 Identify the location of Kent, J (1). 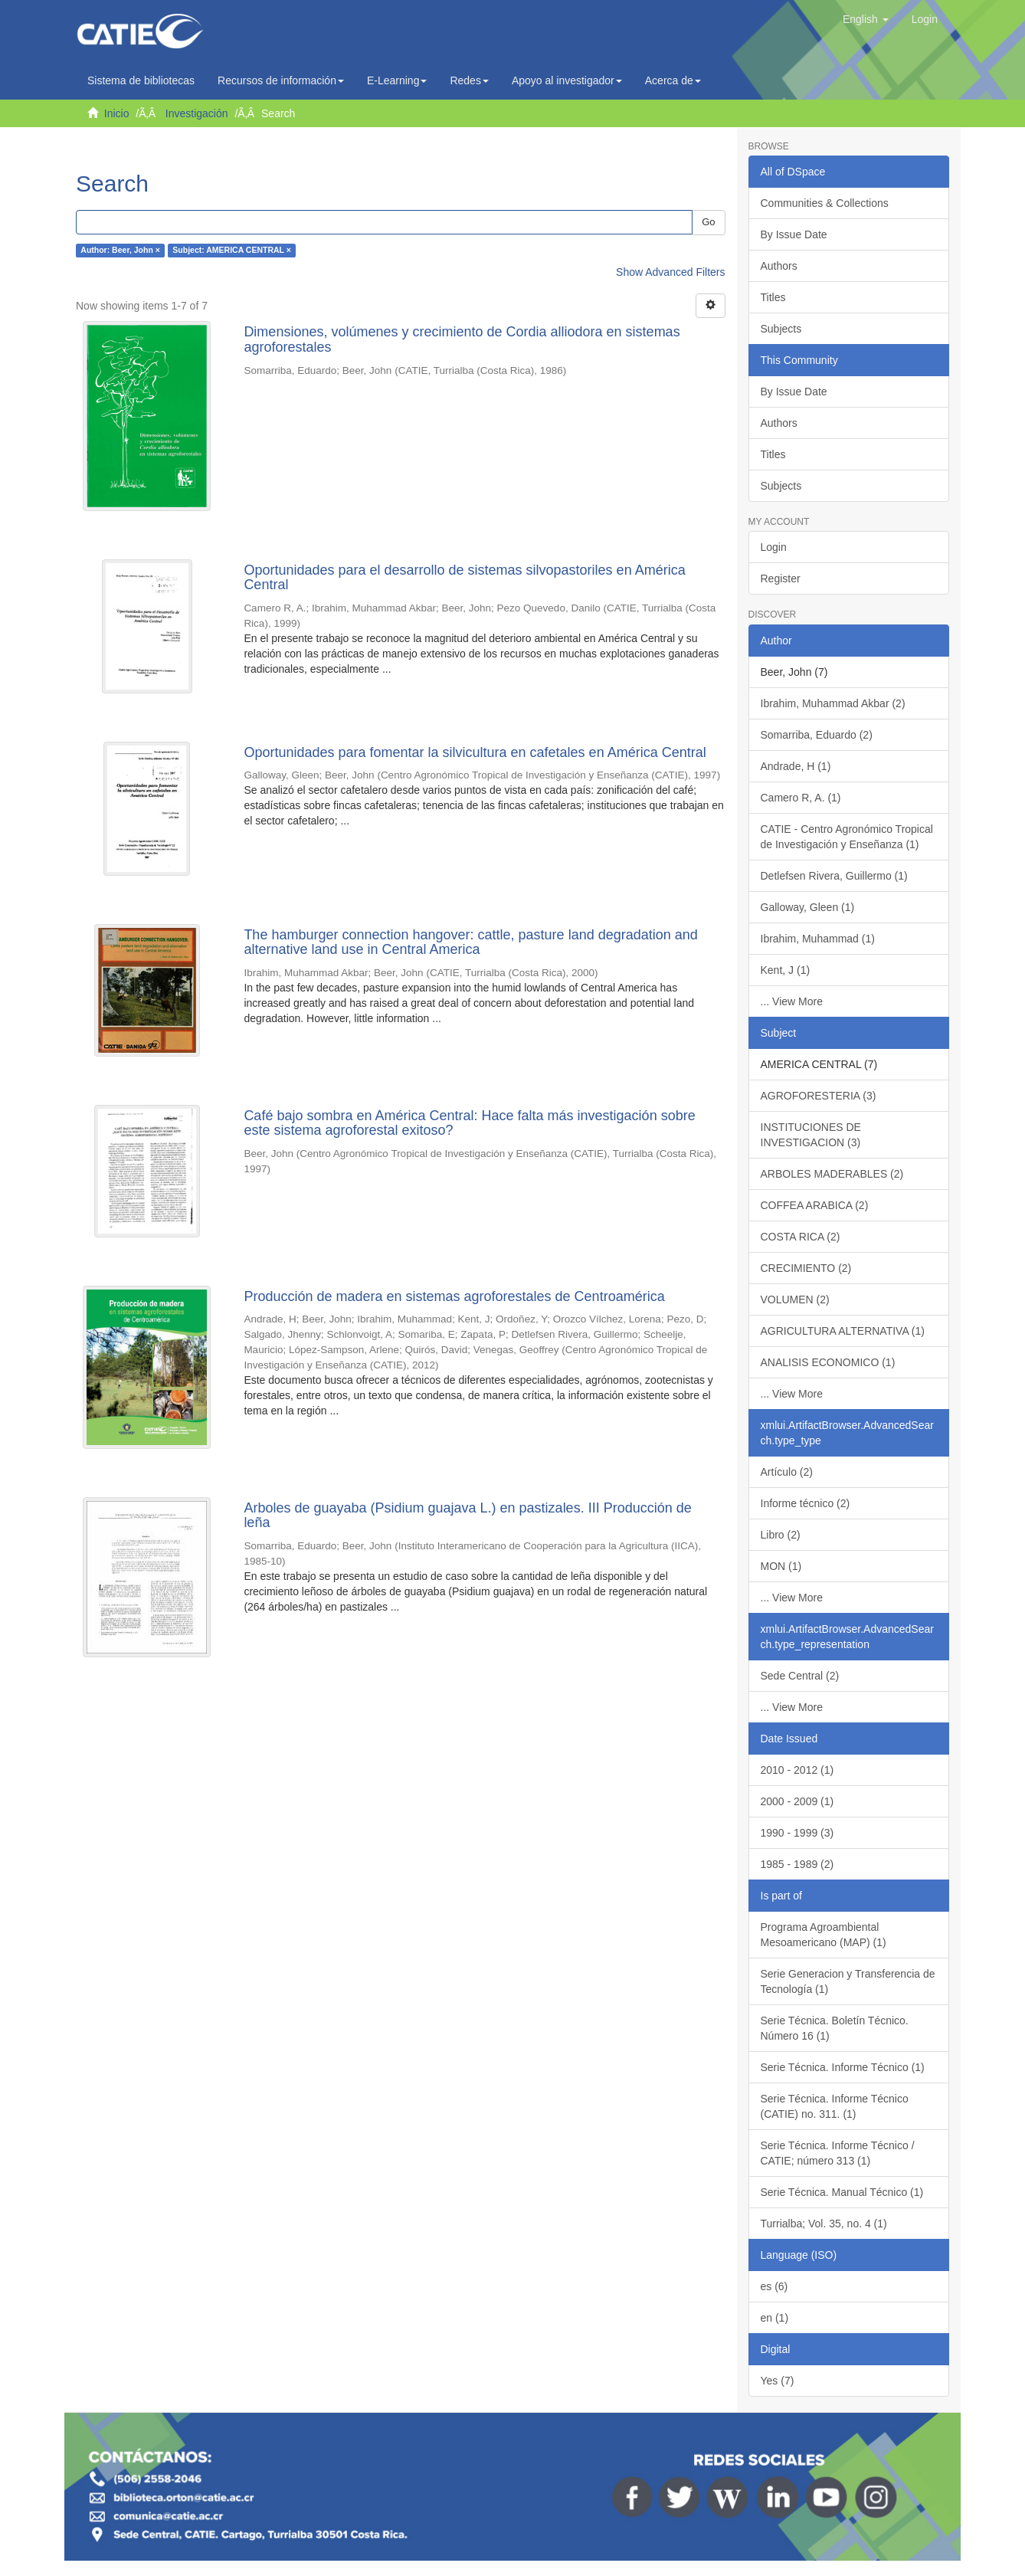
(786, 970).